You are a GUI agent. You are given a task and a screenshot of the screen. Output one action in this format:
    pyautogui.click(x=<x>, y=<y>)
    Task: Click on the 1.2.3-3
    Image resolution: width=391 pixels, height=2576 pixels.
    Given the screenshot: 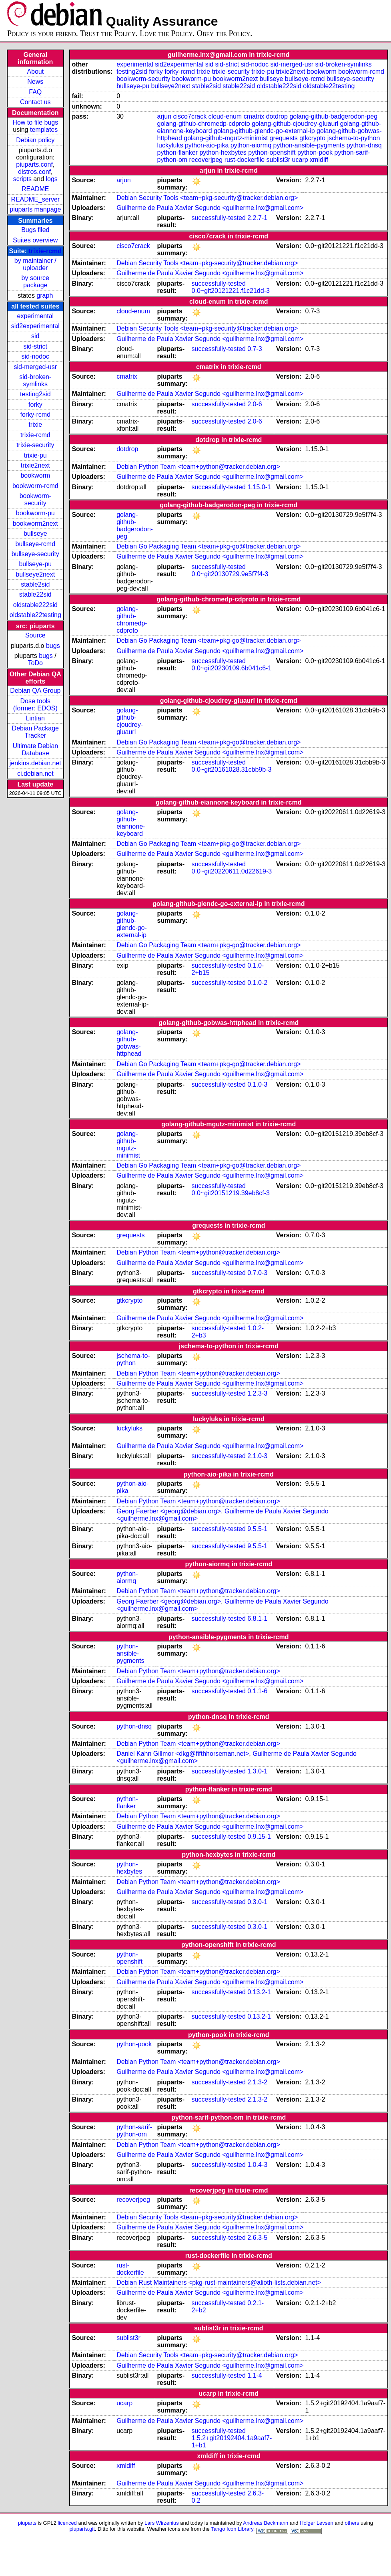 What is the action you would take?
    pyautogui.click(x=257, y=1393)
    